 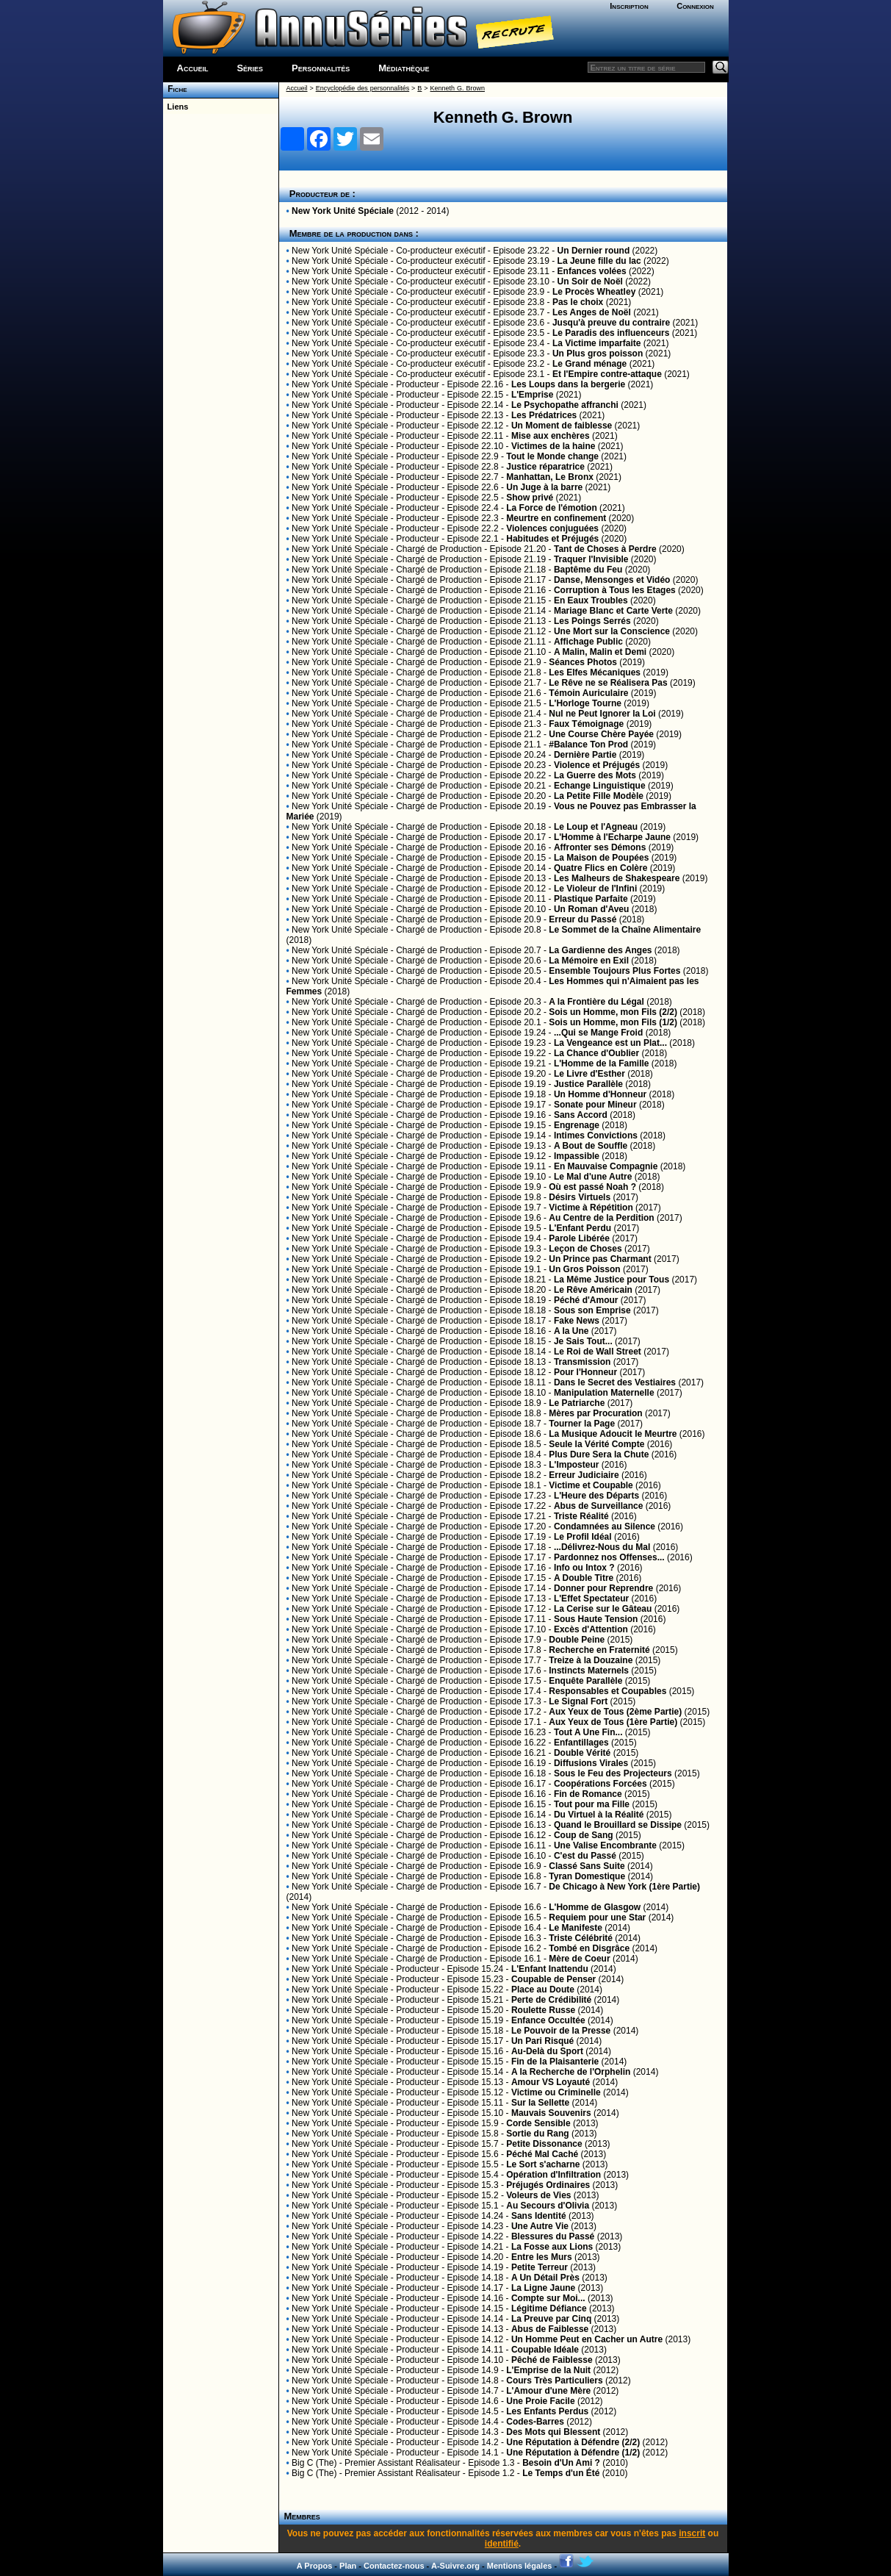 What do you see at coordinates (625, 930) in the screenshot?
I see `Le Sommet de la Chaîne Alimentaire` at bounding box center [625, 930].